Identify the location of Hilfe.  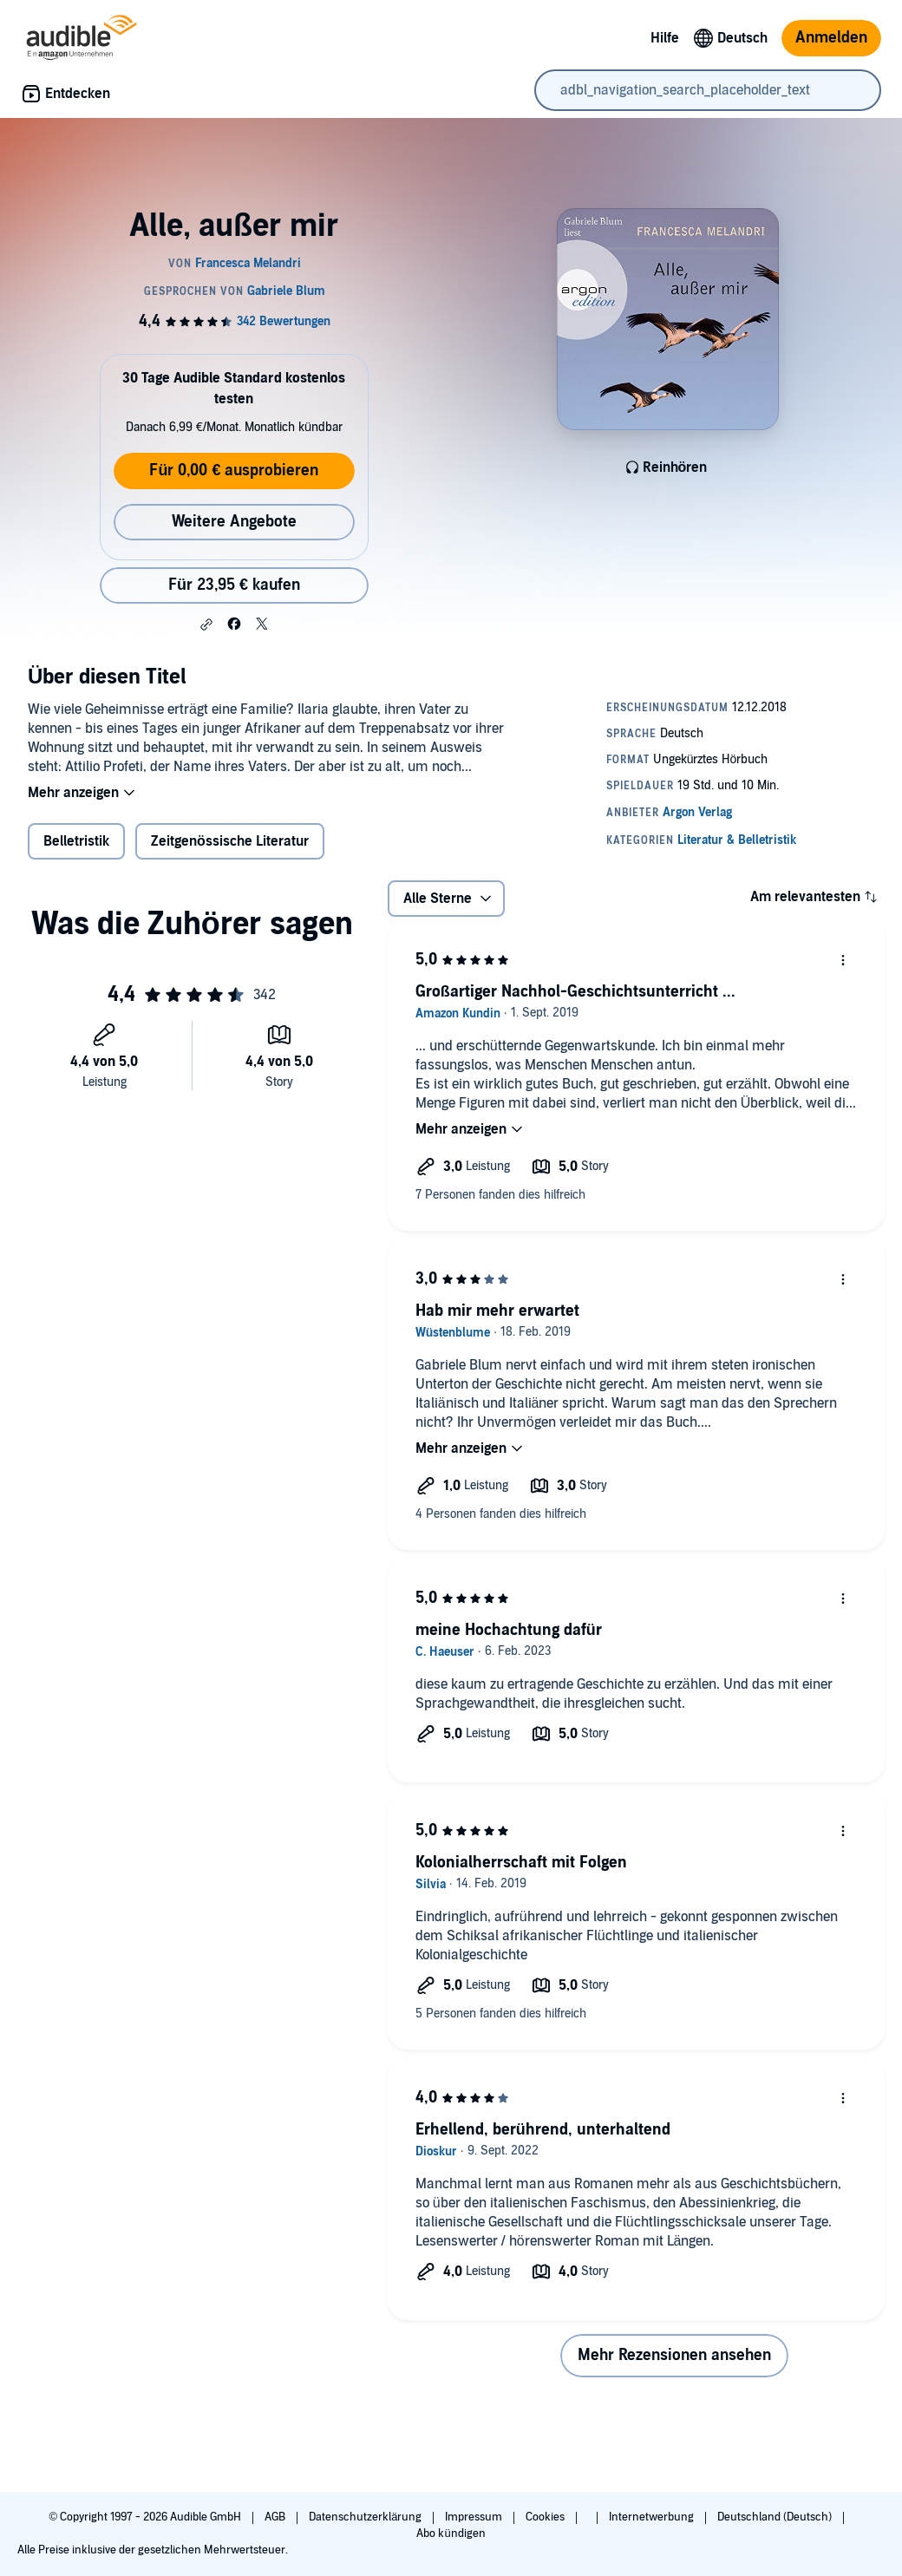
(664, 38).